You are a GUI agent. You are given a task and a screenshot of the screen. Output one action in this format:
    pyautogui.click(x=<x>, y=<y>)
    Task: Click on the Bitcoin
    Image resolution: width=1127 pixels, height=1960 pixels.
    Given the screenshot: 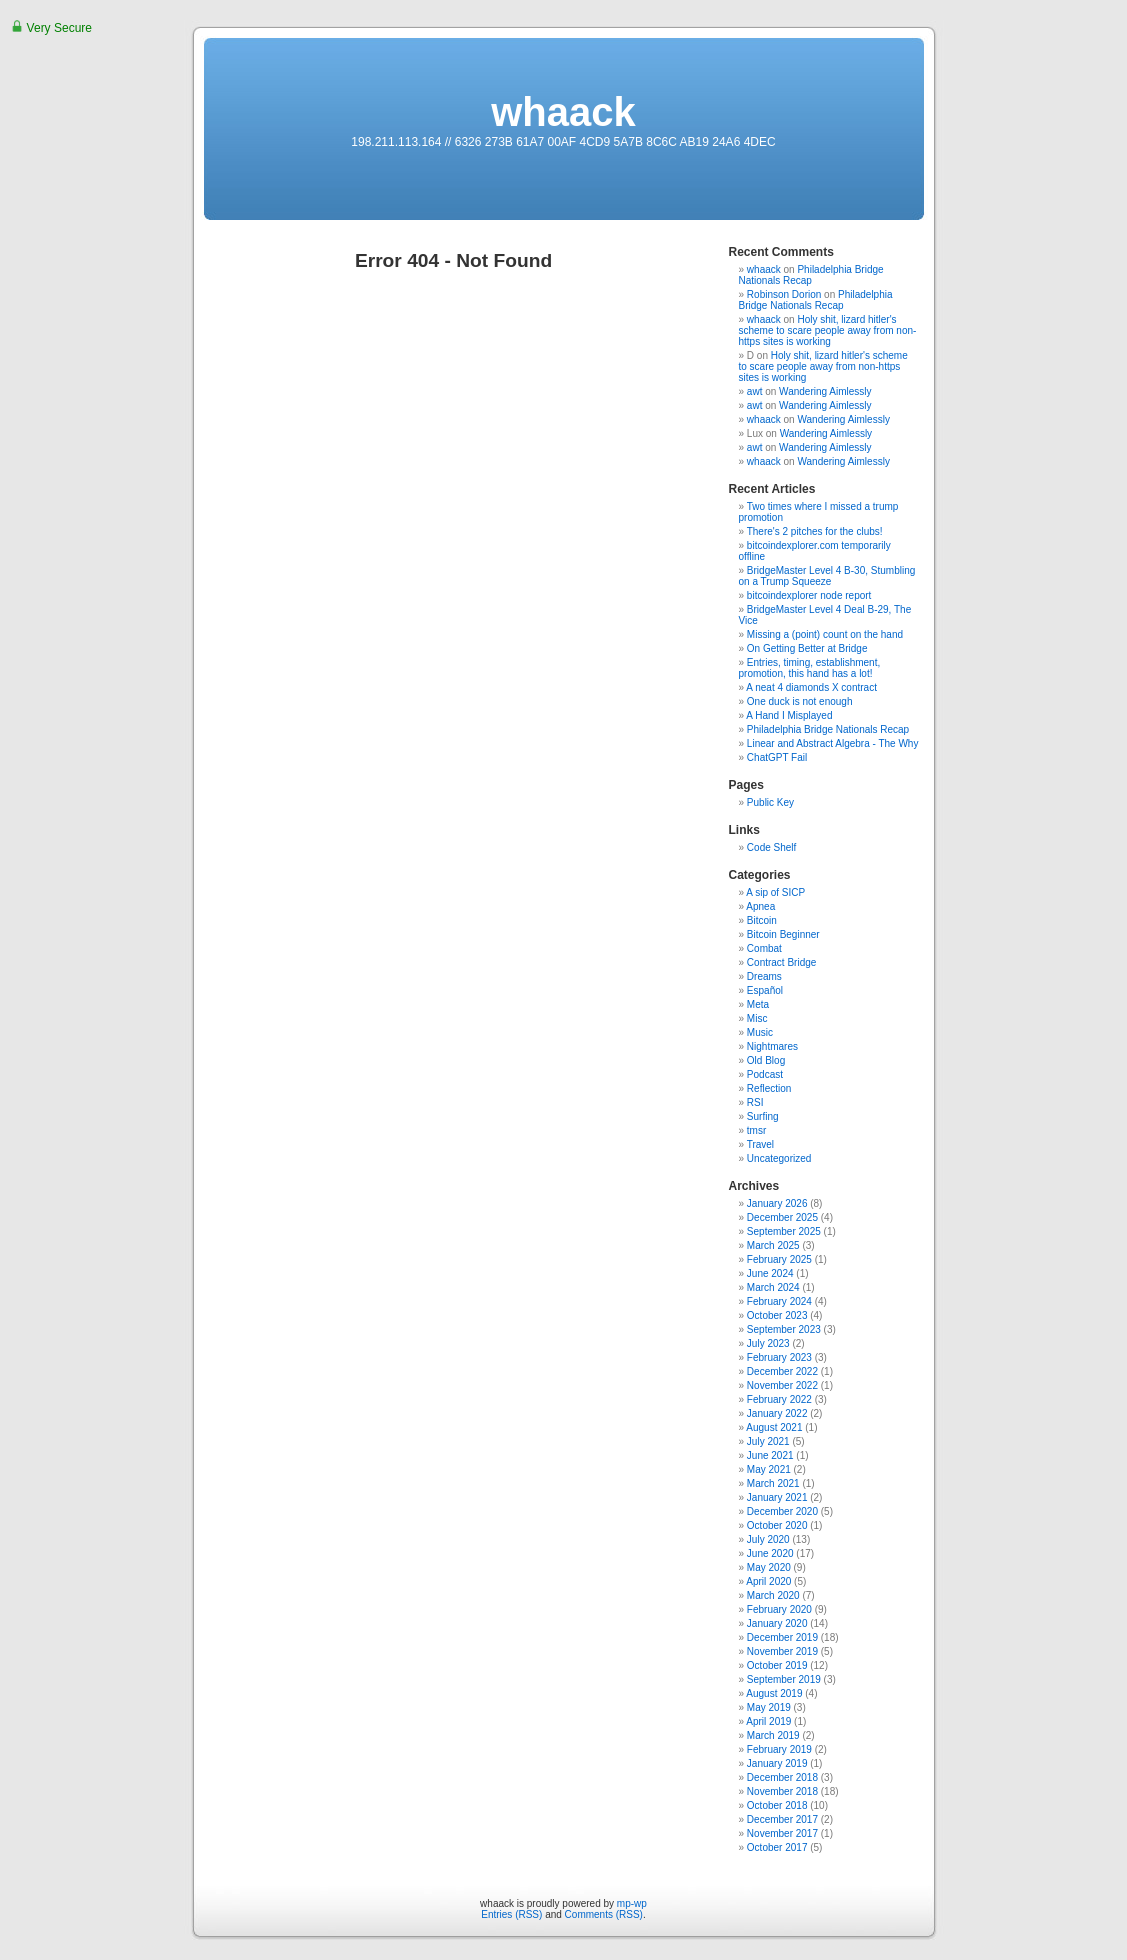 What is the action you would take?
    pyautogui.click(x=762, y=920)
    